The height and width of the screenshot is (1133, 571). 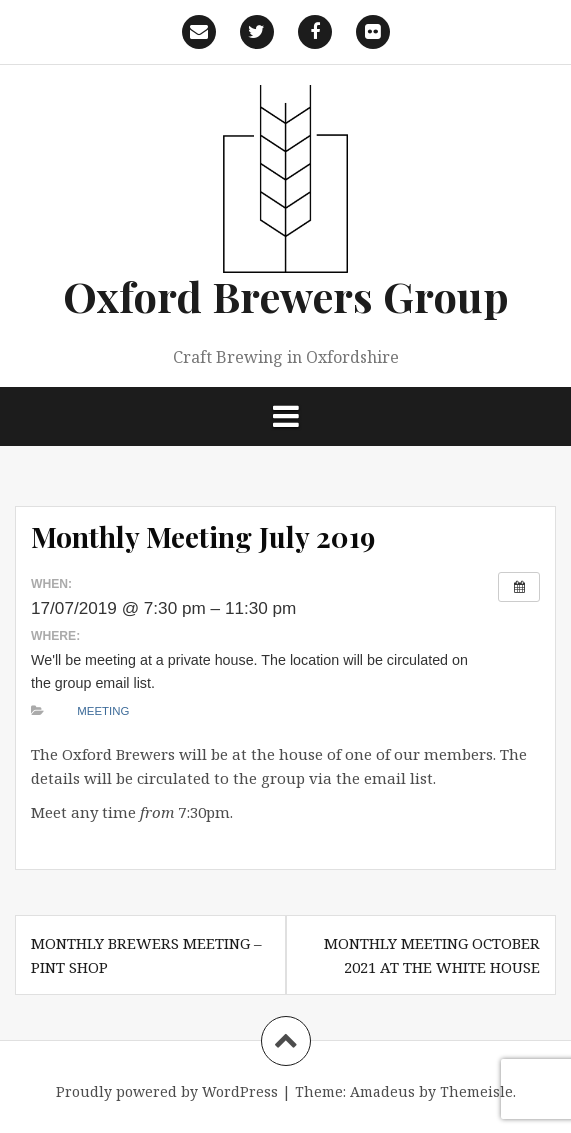 What do you see at coordinates (286, 296) in the screenshot?
I see `Oxford Brewers Group` at bounding box center [286, 296].